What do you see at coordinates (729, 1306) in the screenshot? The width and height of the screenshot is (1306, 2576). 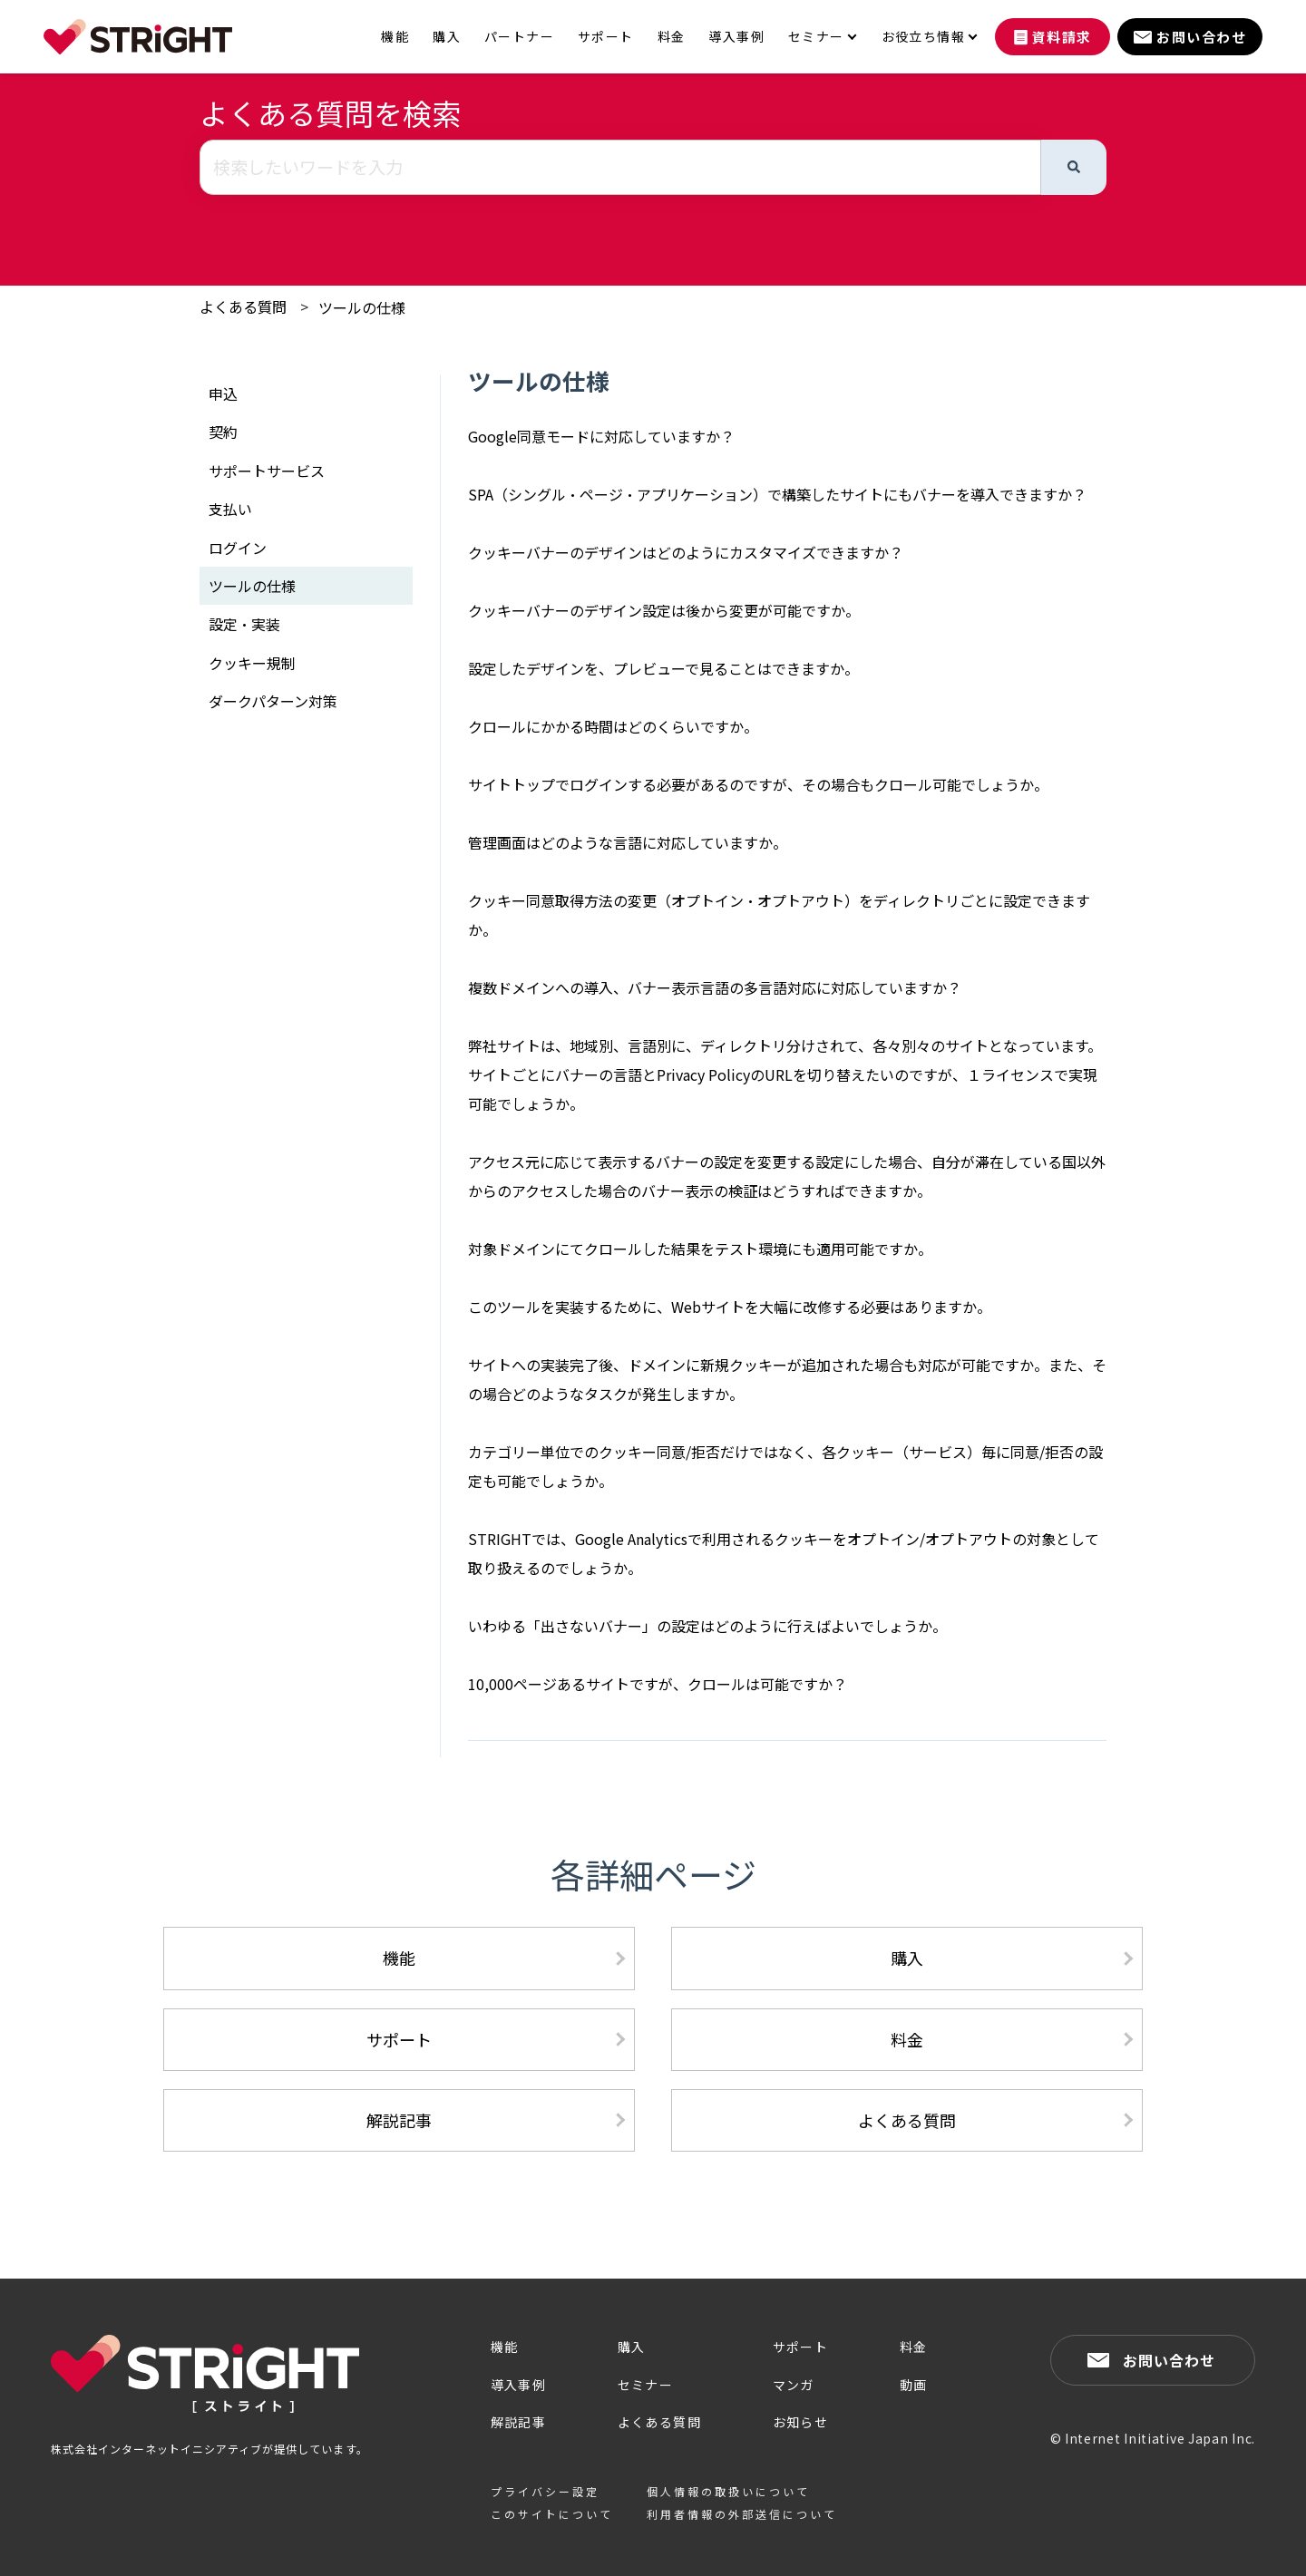 I see `このツールを実装するために、Webサイトを大幅に改修する必要はありますか。` at bounding box center [729, 1306].